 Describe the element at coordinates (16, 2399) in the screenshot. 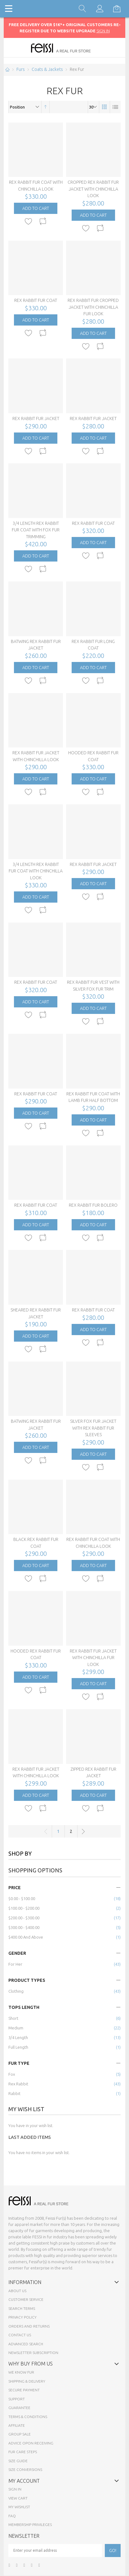

I see `Support` at that location.